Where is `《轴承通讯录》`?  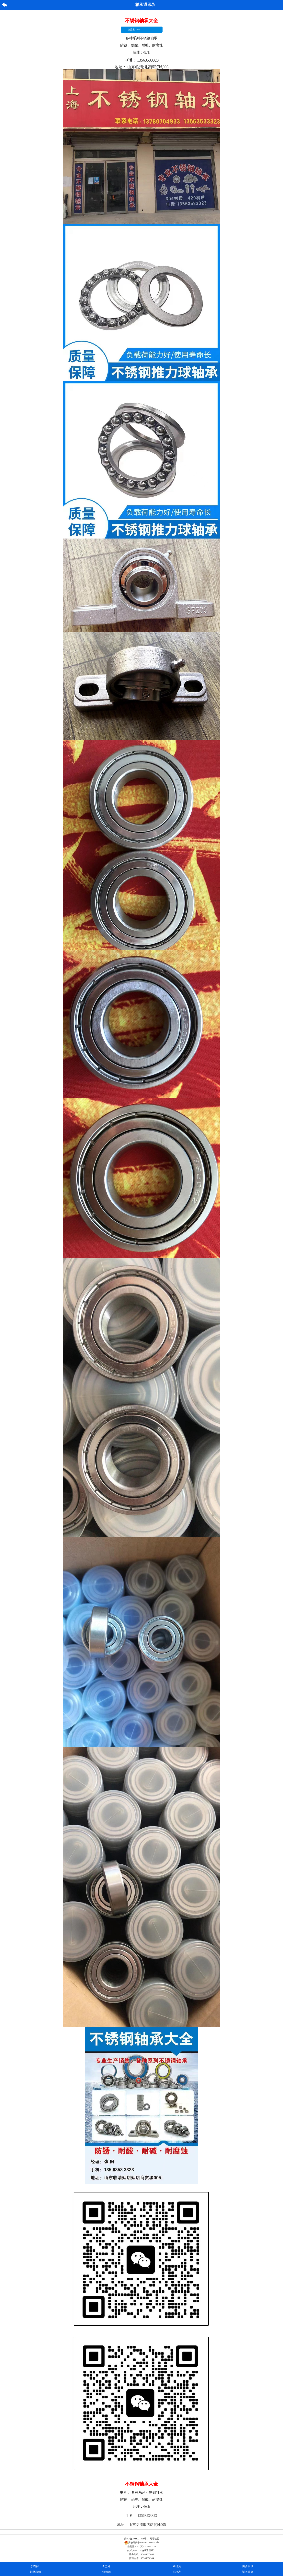 《轴承通讯录》 is located at coordinates (147, 2550).